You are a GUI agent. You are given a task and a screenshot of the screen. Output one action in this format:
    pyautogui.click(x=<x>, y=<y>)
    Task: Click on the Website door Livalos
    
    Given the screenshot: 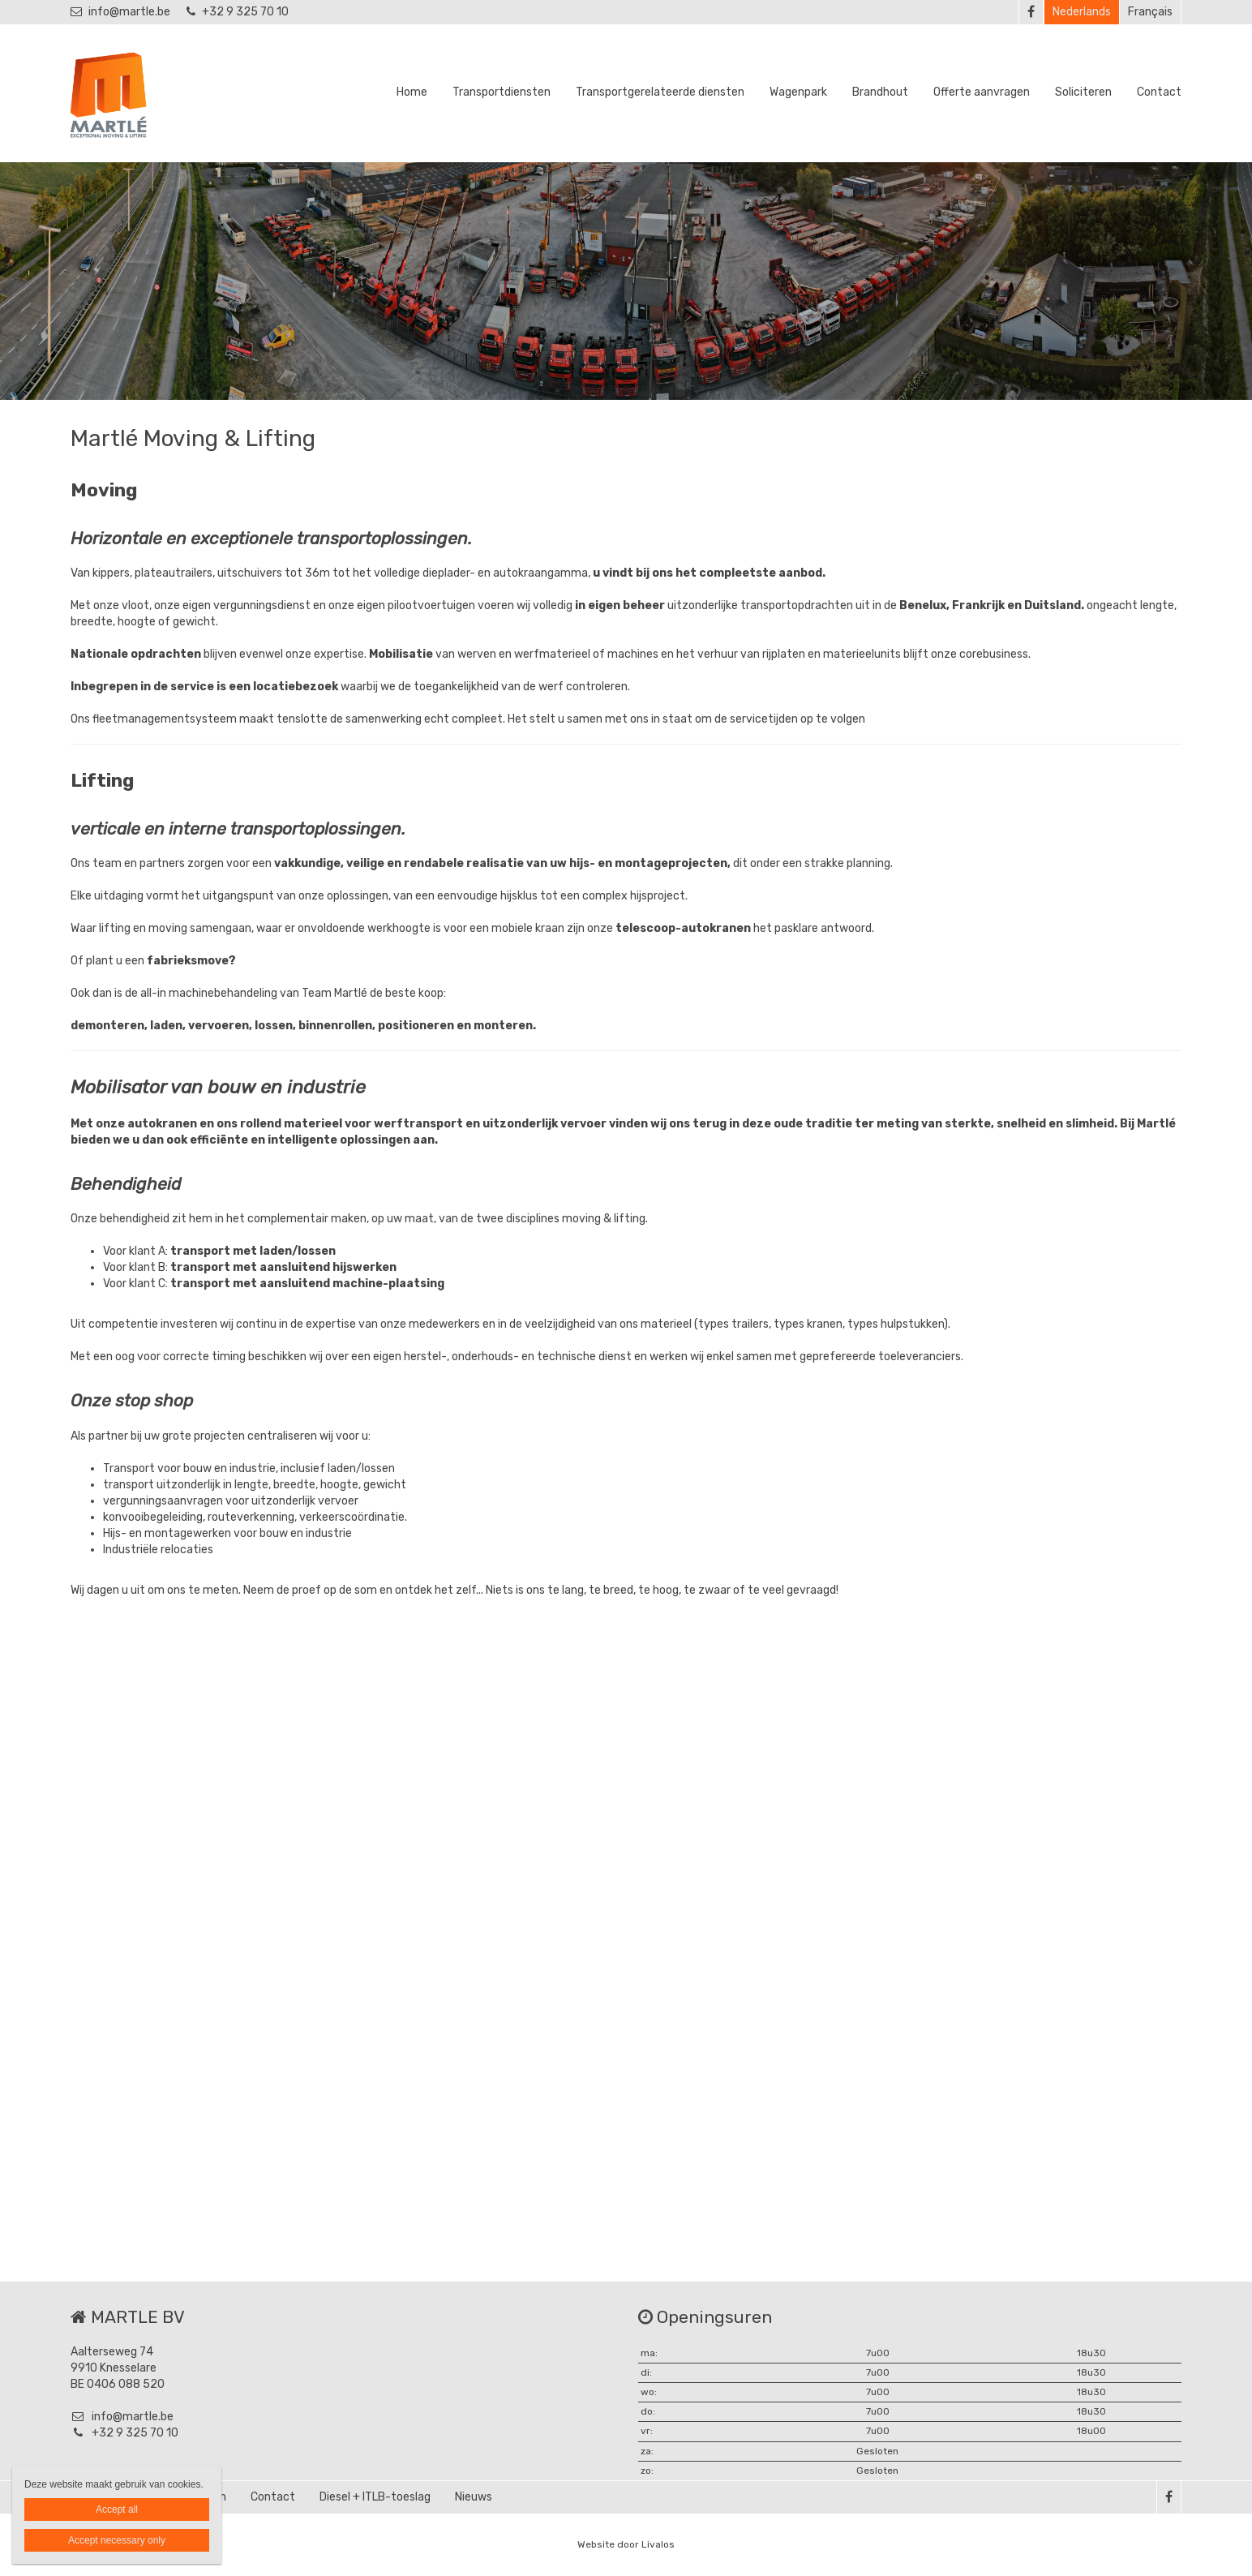 What is the action you would take?
    pyautogui.click(x=626, y=2544)
    